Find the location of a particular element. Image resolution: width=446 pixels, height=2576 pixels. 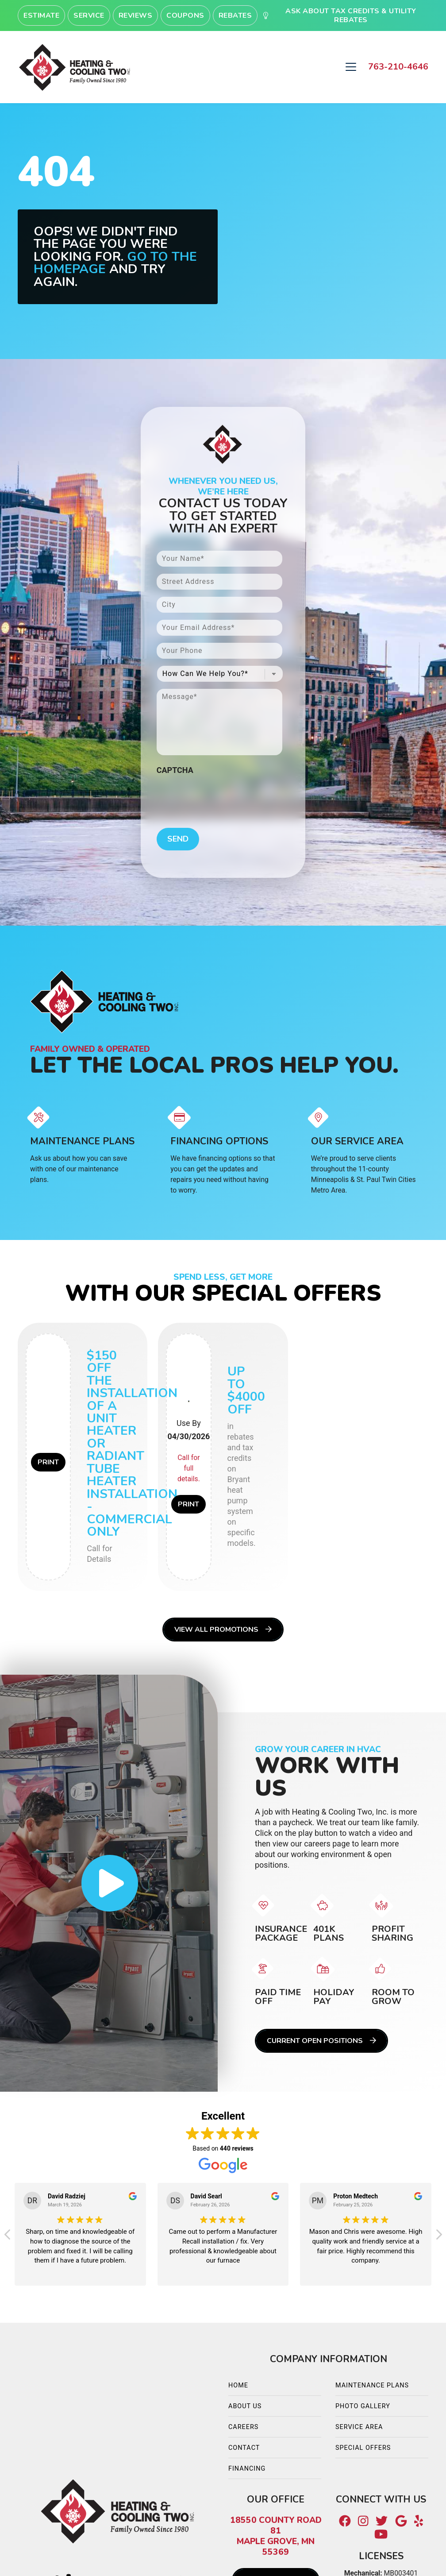

Estimate is located at coordinates (41, 15).